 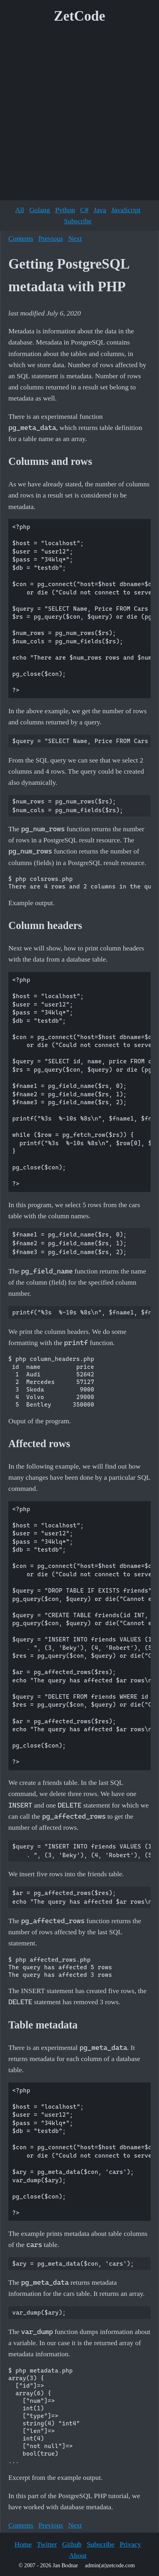 What do you see at coordinates (84, 210) in the screenshot?
I see `C#` at bounding box center [84, 210].